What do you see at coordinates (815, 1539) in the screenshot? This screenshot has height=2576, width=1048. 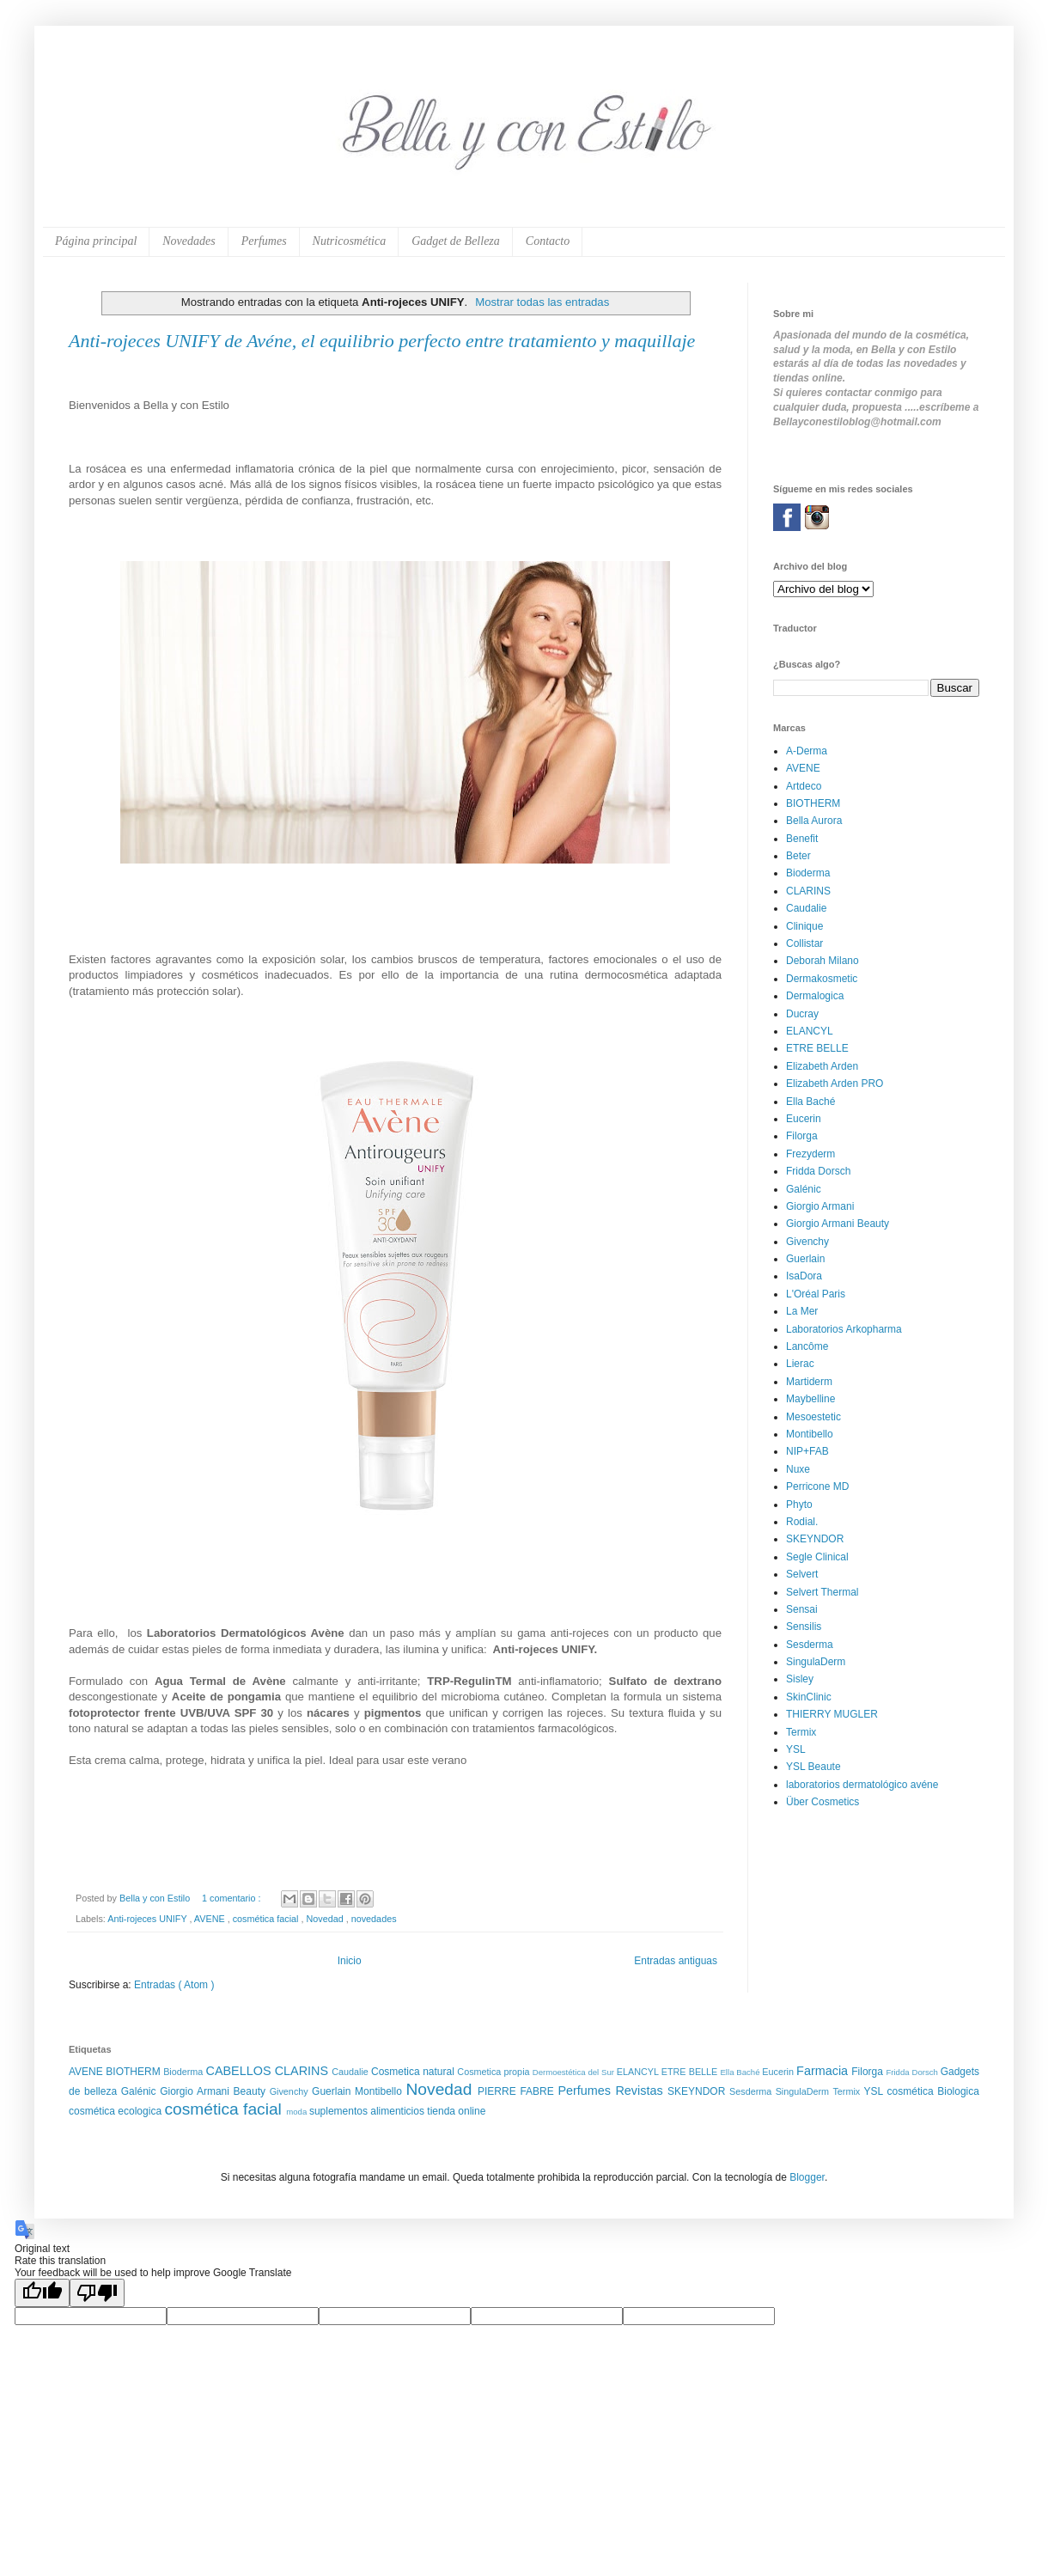 I see `SKEYNDOR` at bounding box center [815, 1539].